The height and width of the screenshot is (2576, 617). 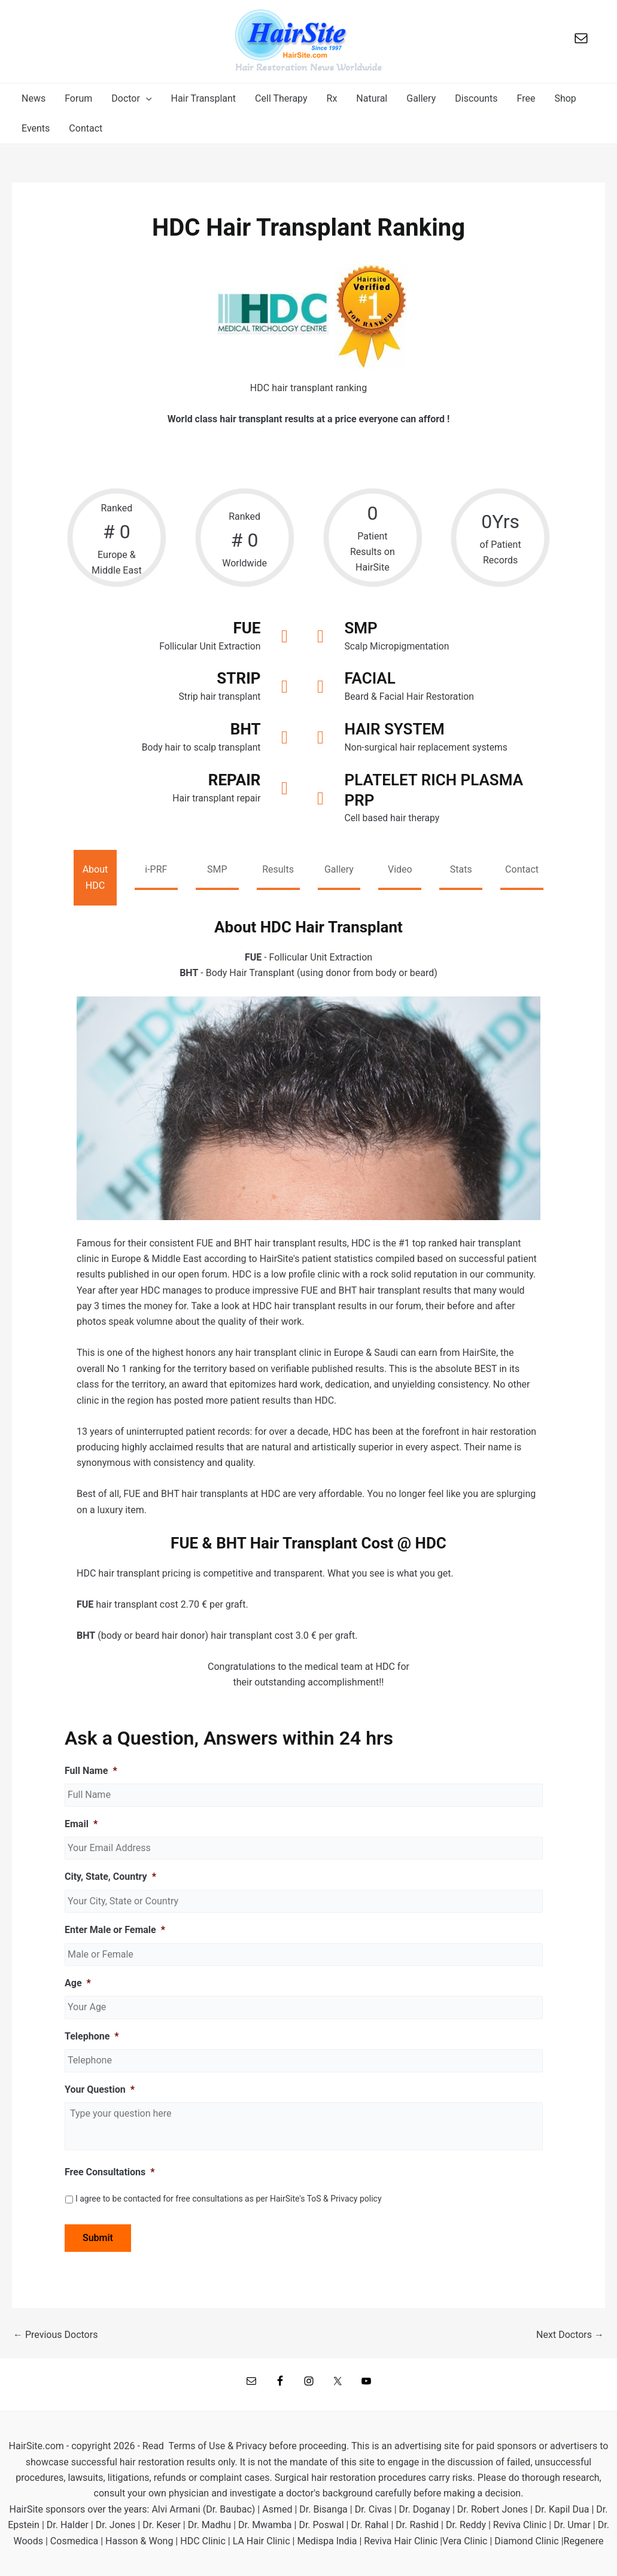 What do you see at coordinates (92, 2037) in the screenshot?
I see `Telephone` at bounding box center [92, 2037].